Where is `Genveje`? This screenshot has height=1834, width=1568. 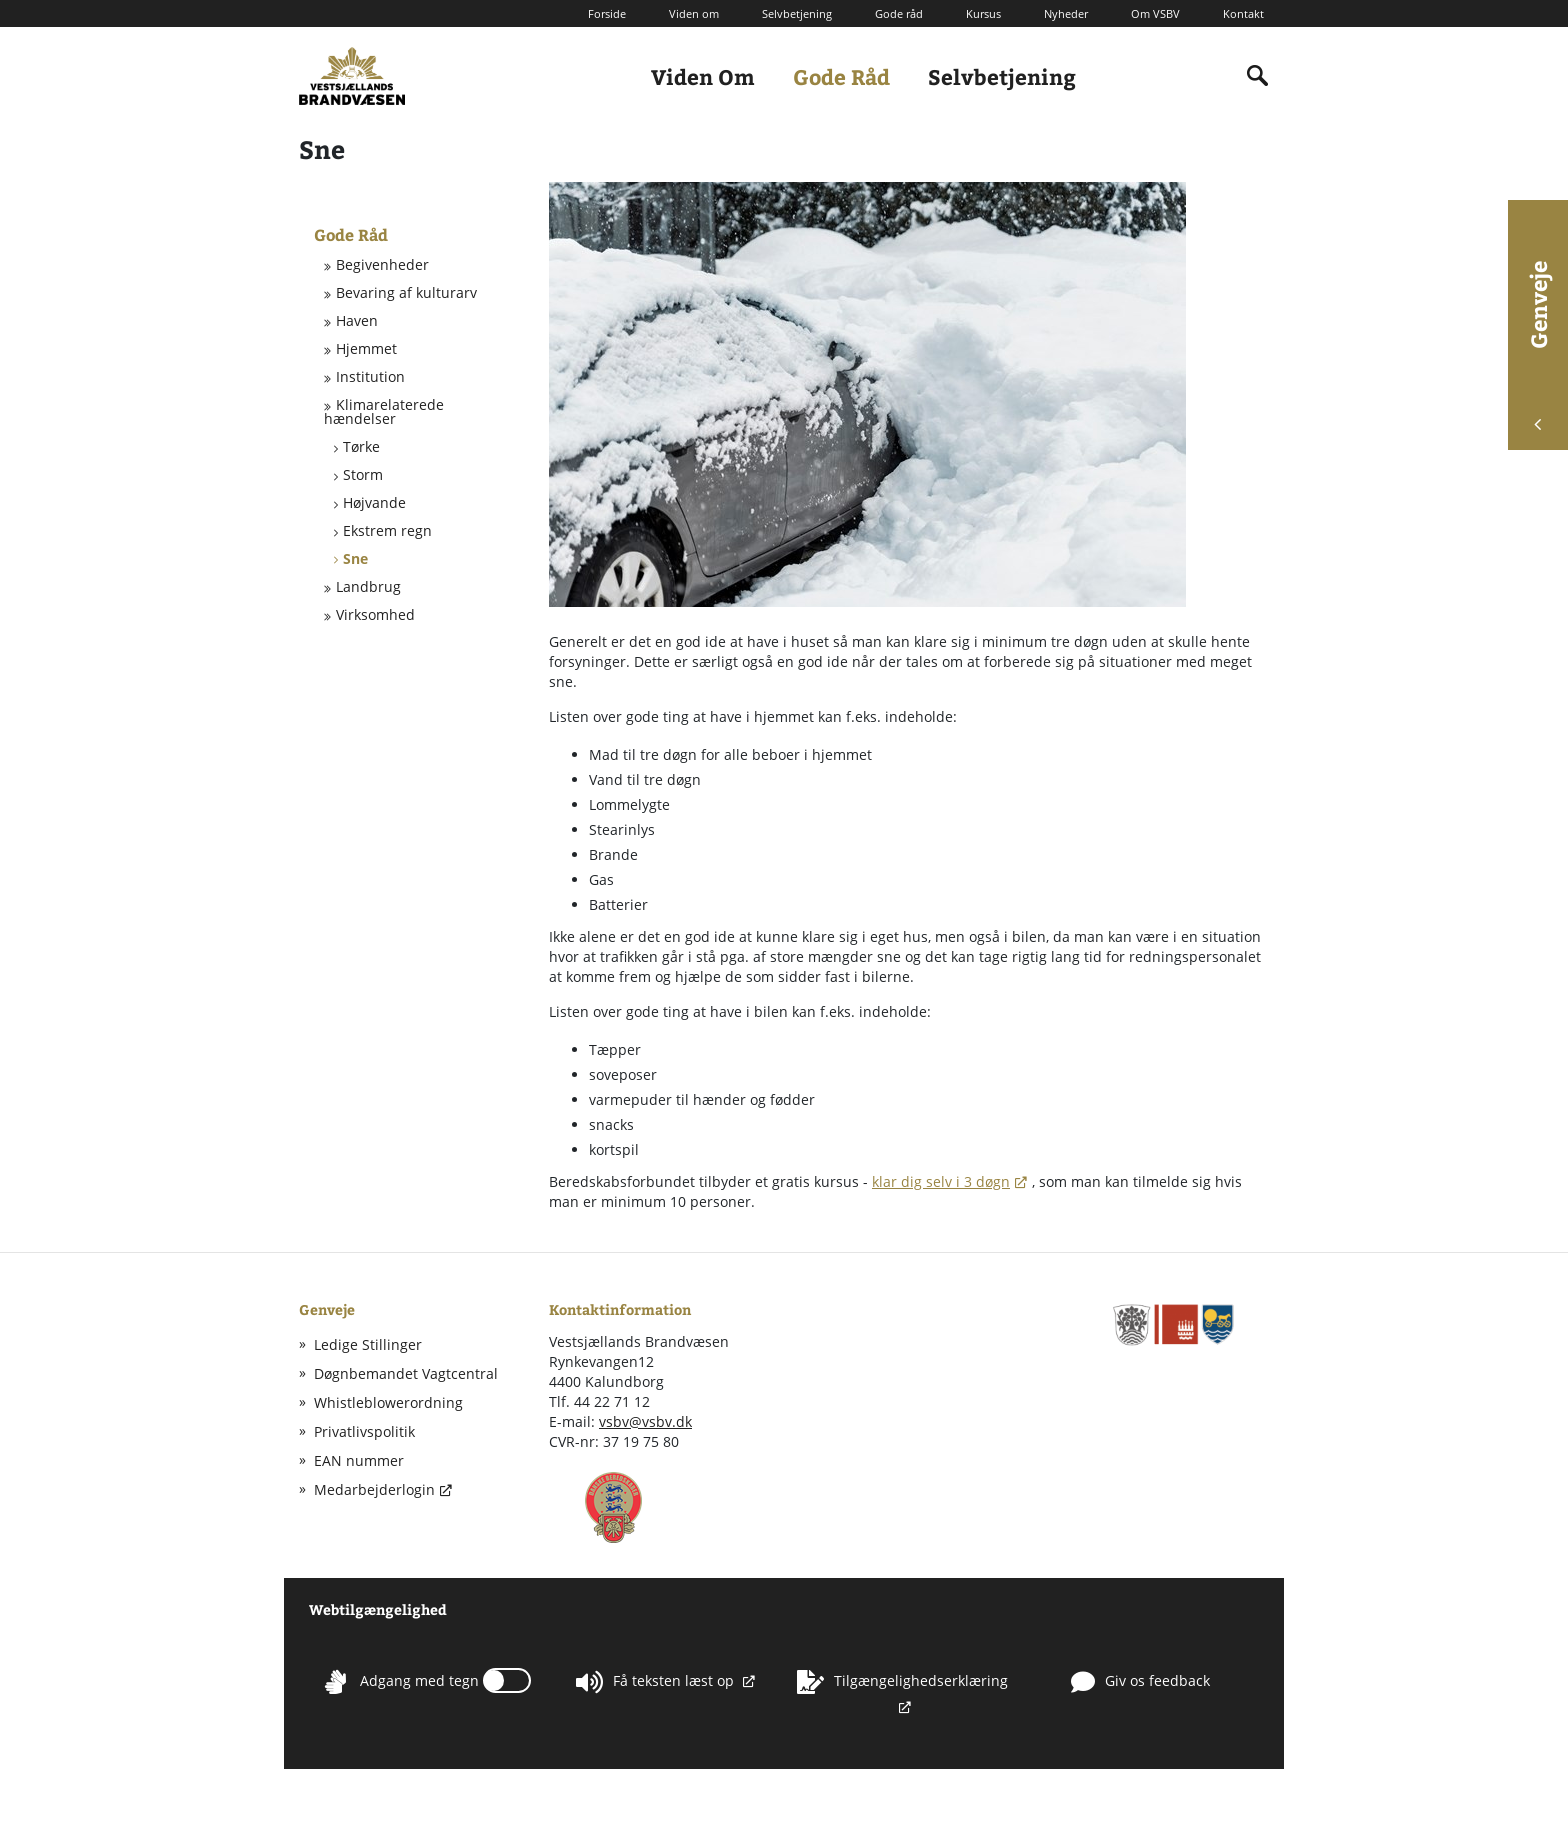 Genveje is located at coordinates (1538, 345).